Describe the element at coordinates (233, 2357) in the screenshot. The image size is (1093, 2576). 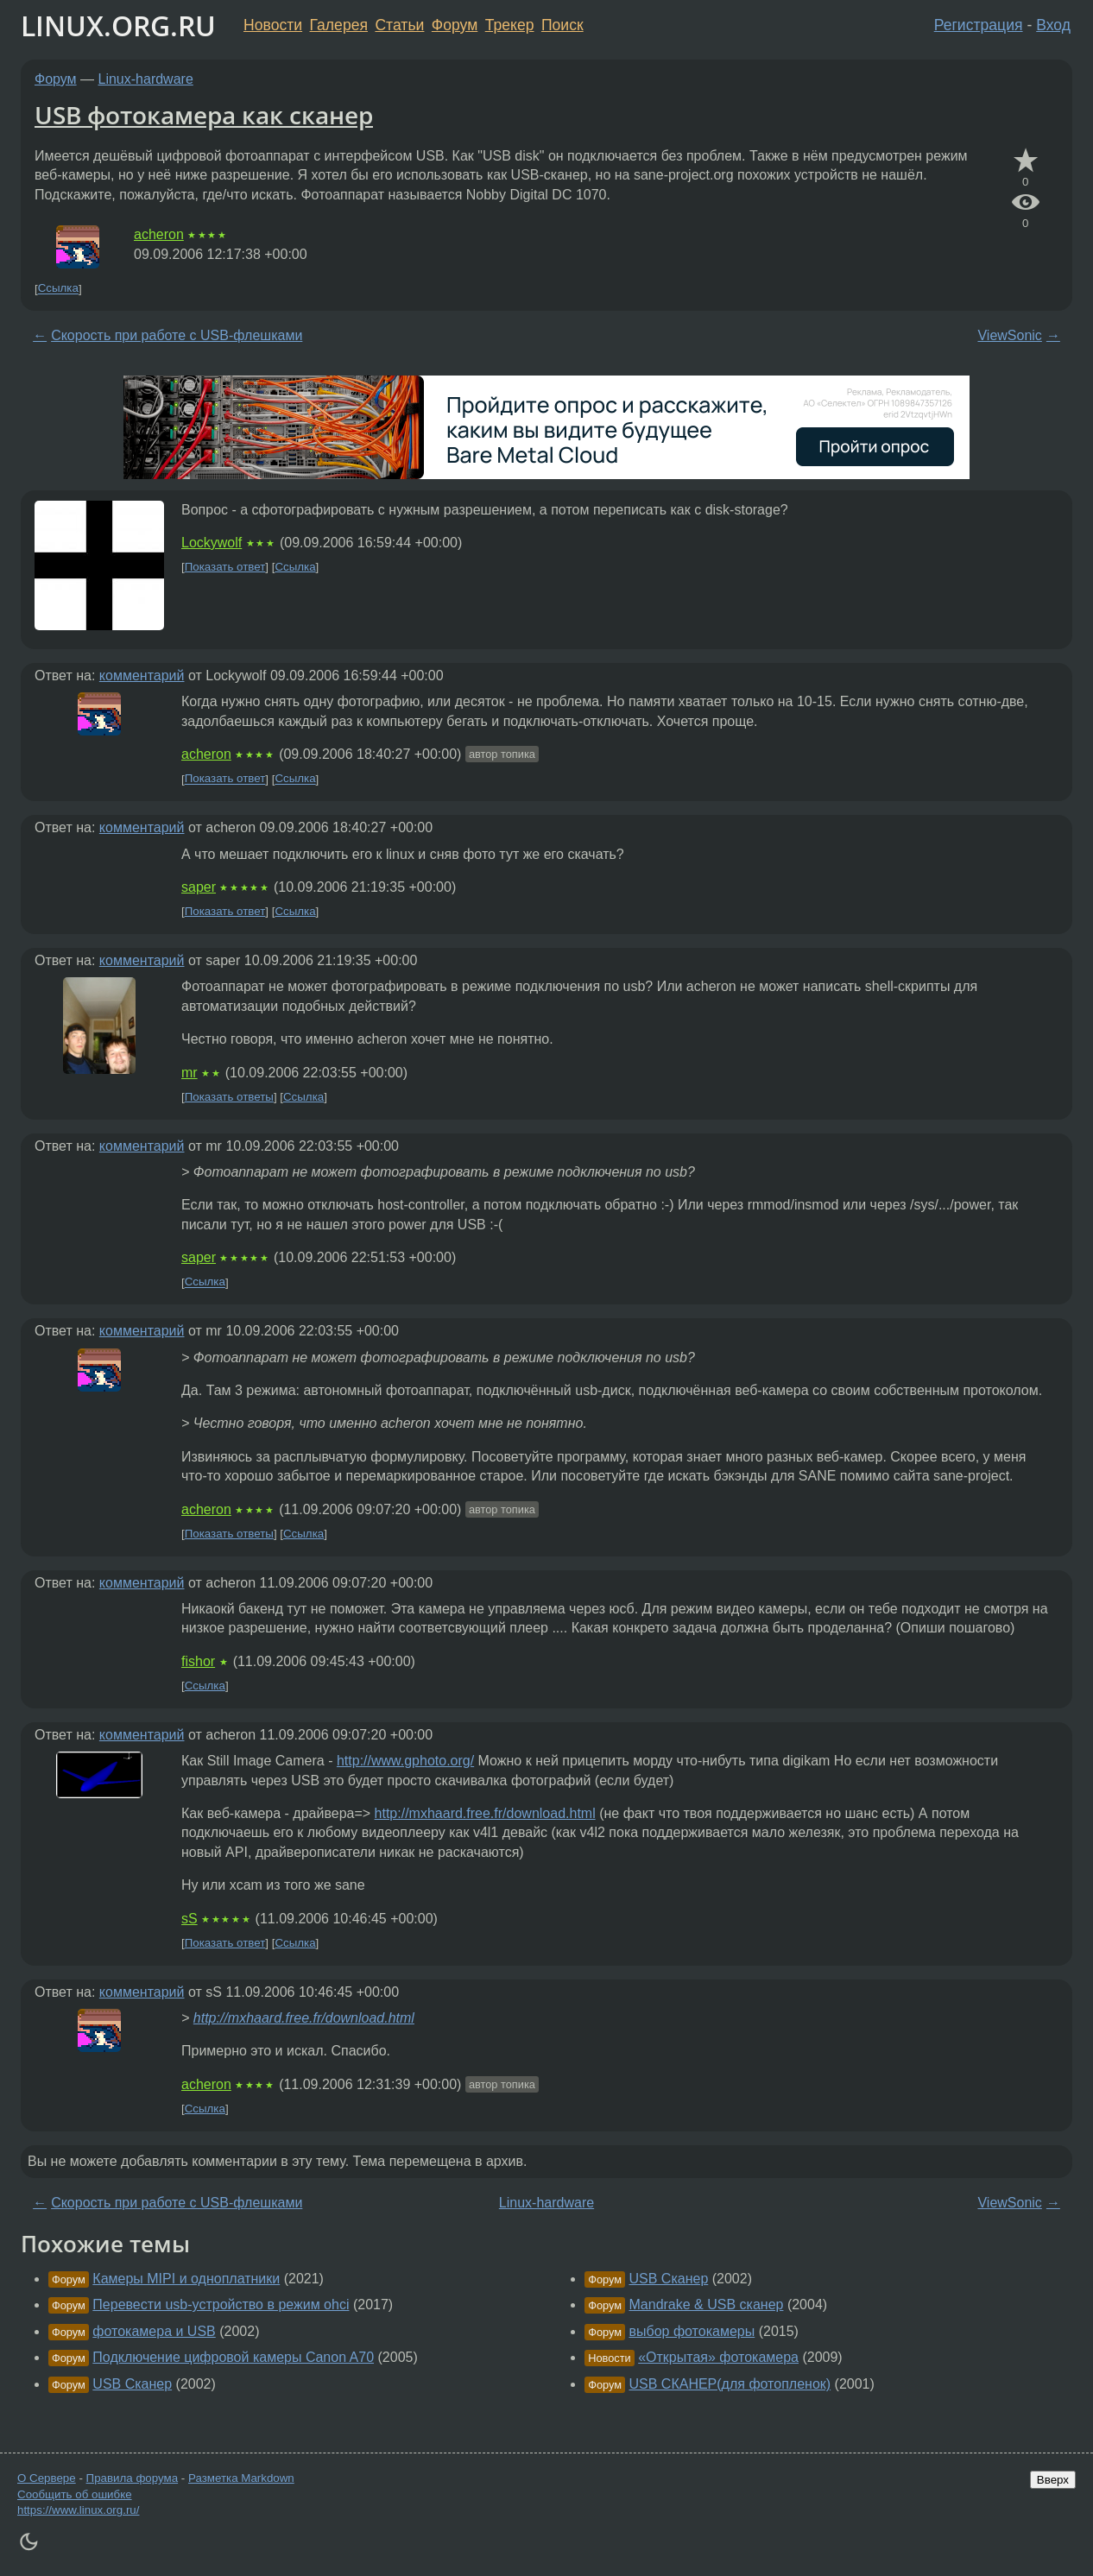
I see `Подключение цифровой камеры Canon A70` at that location.